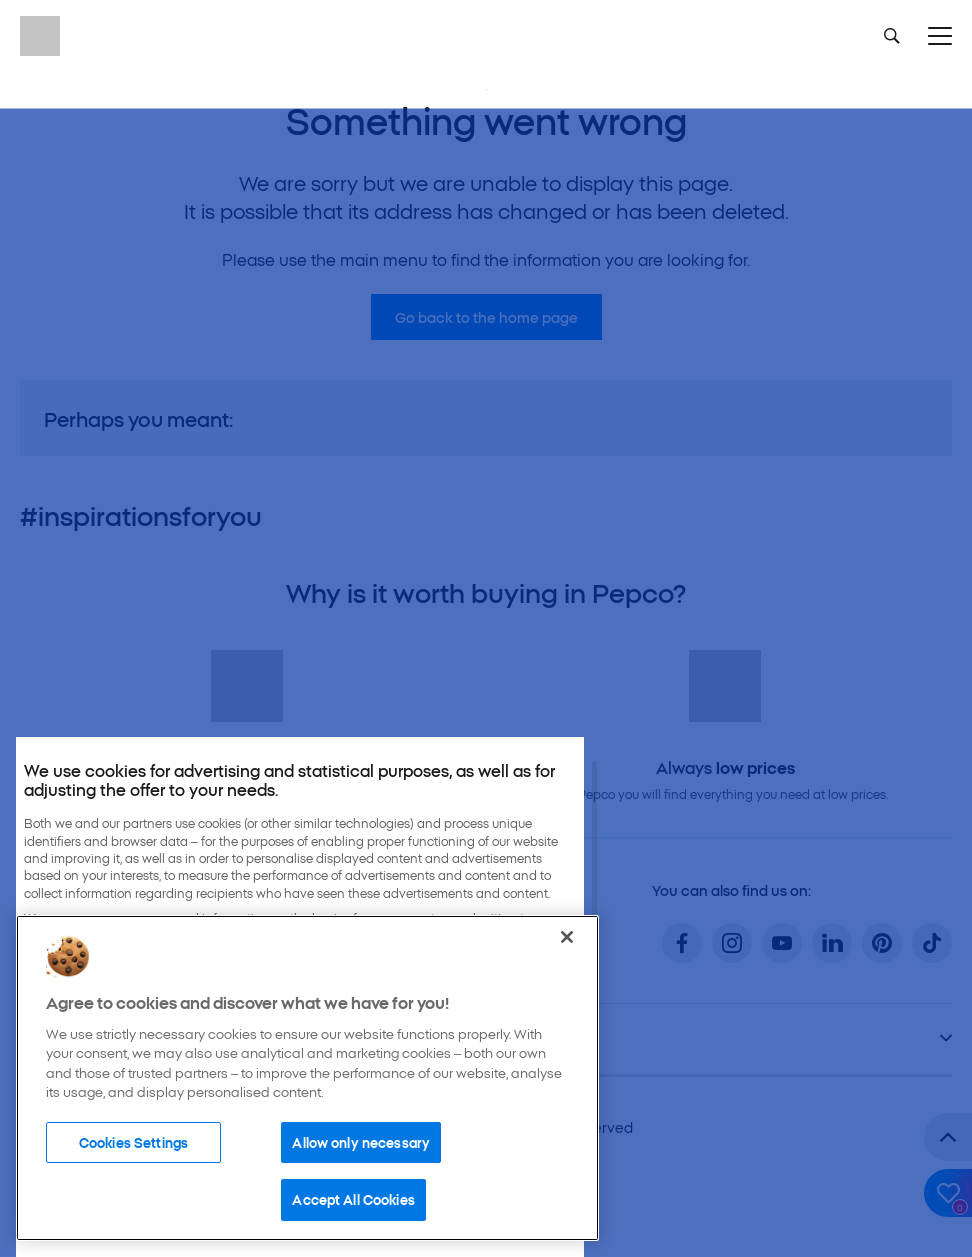  What do you see at coordinates (353, 1199) in the screenshot?
I see `Accept All Cookies` at bounding box center [353, 1199].